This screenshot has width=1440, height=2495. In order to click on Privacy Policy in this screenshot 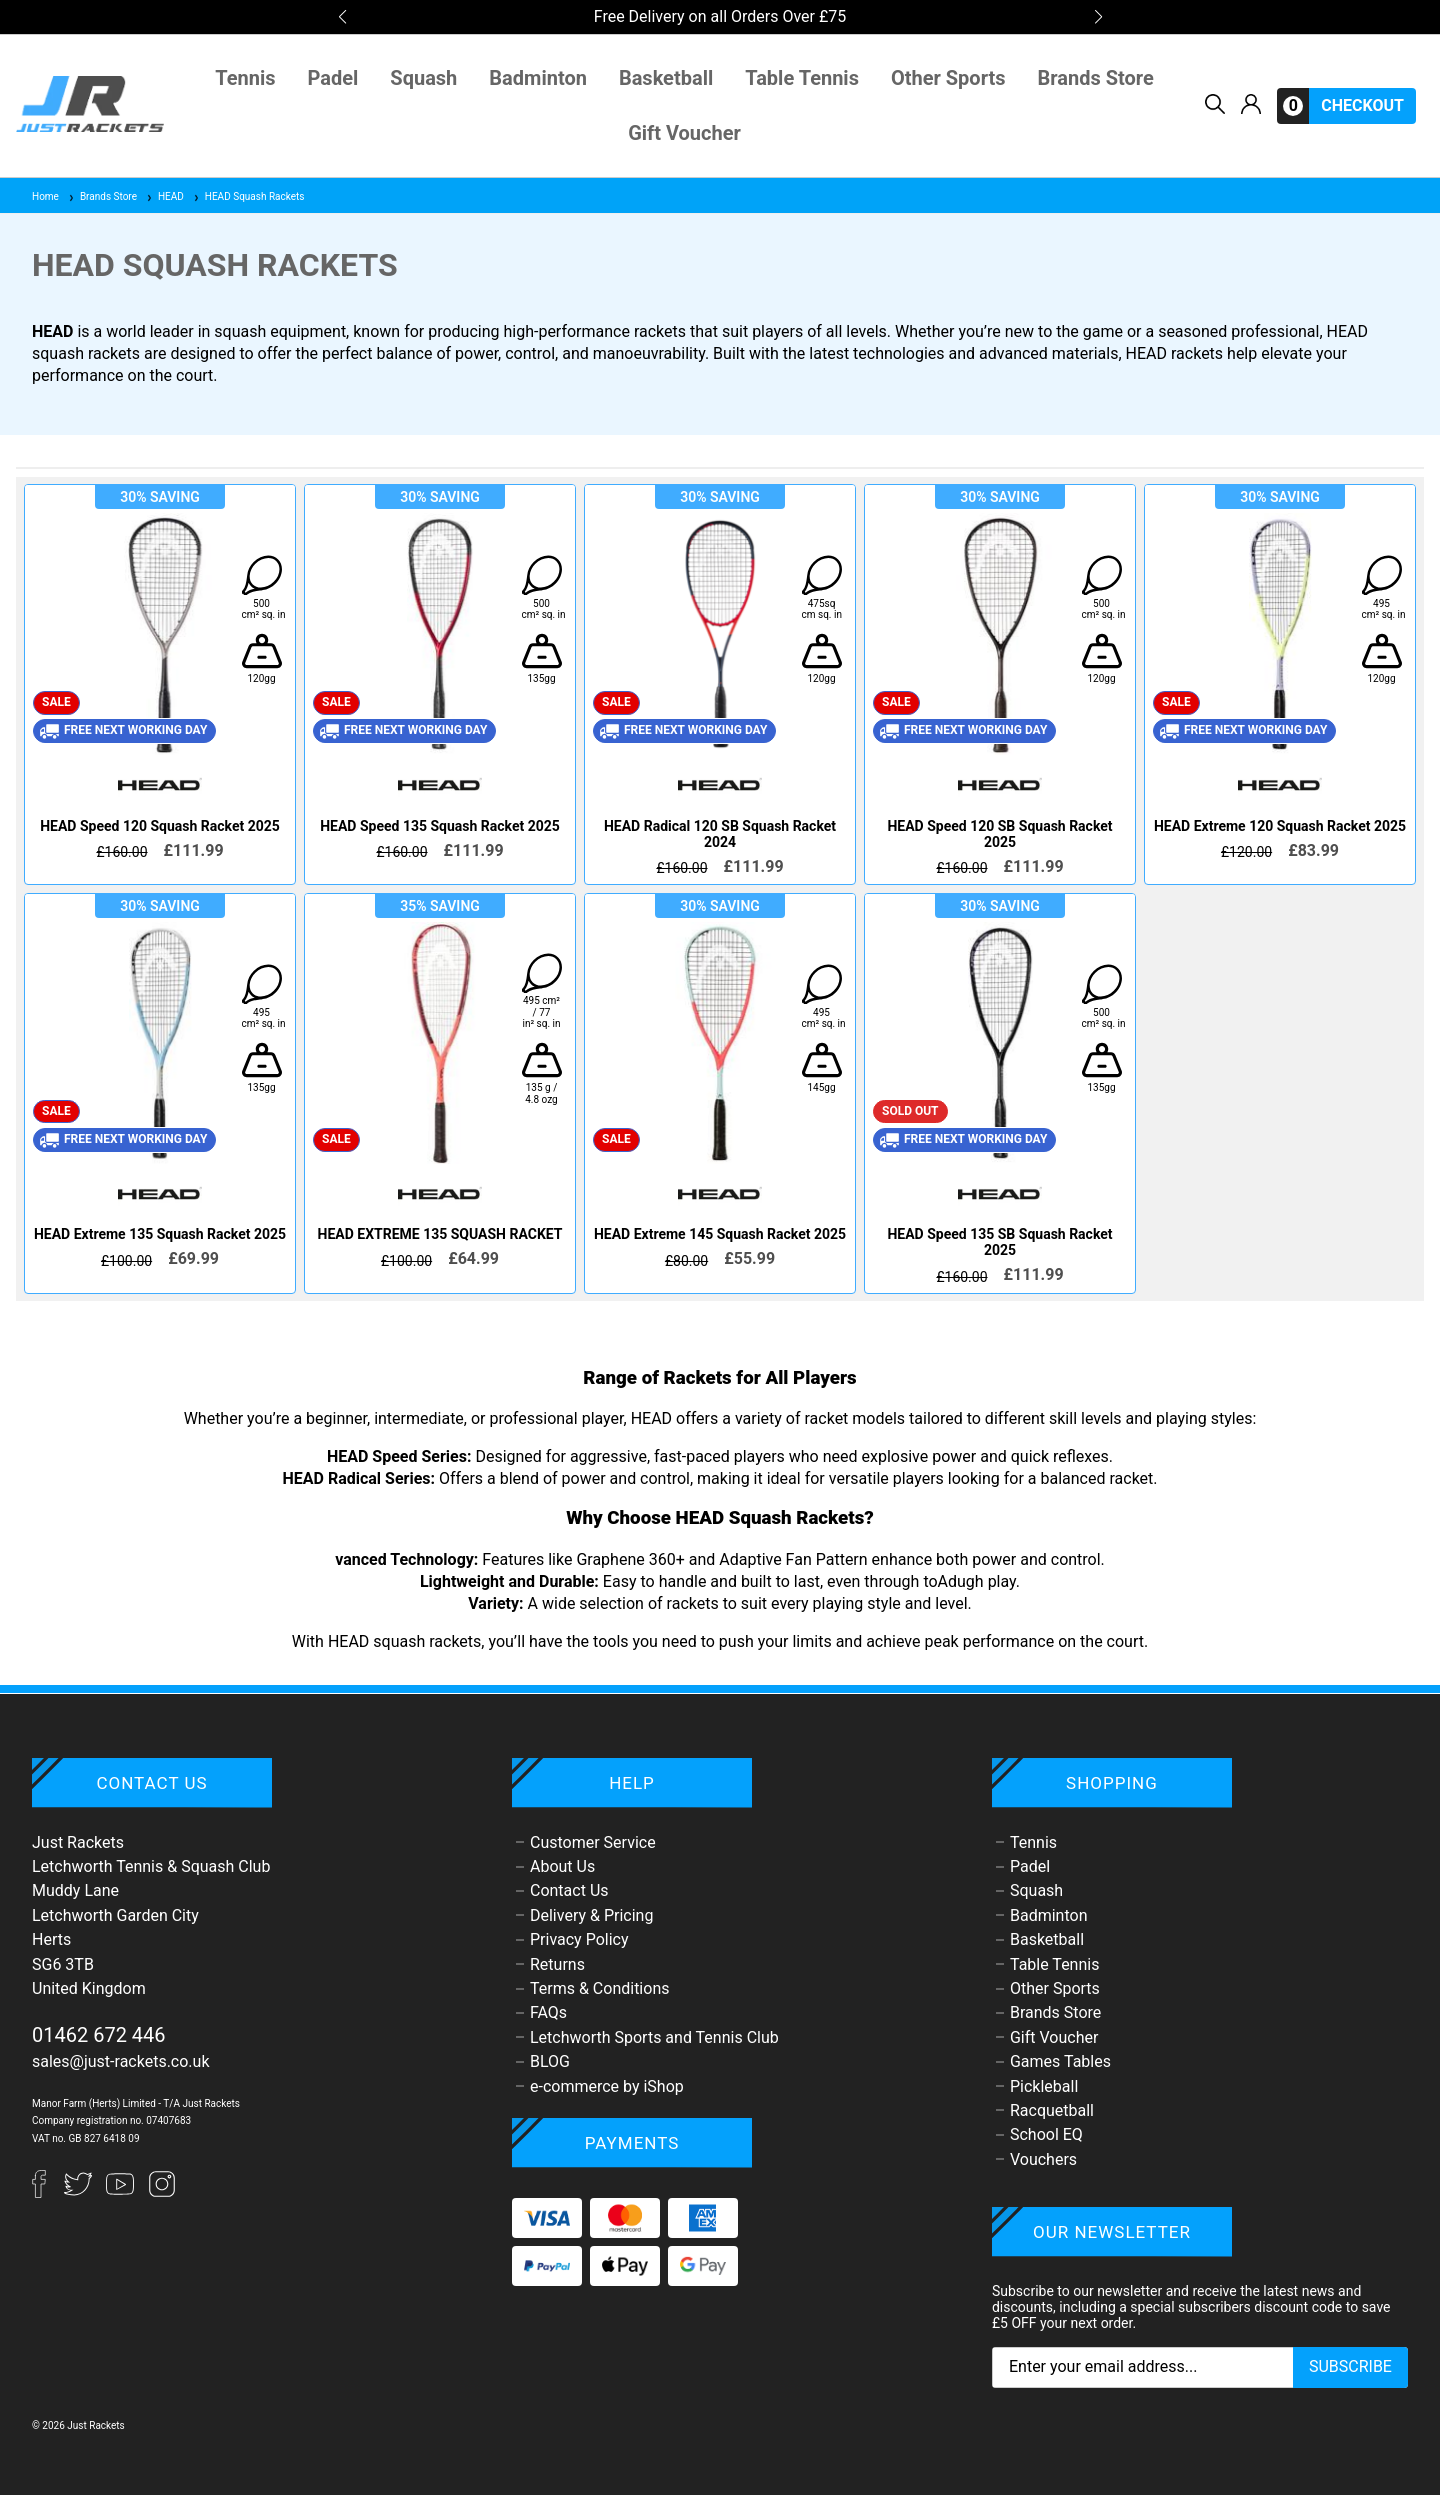, I will do `click(579, 1939)`.